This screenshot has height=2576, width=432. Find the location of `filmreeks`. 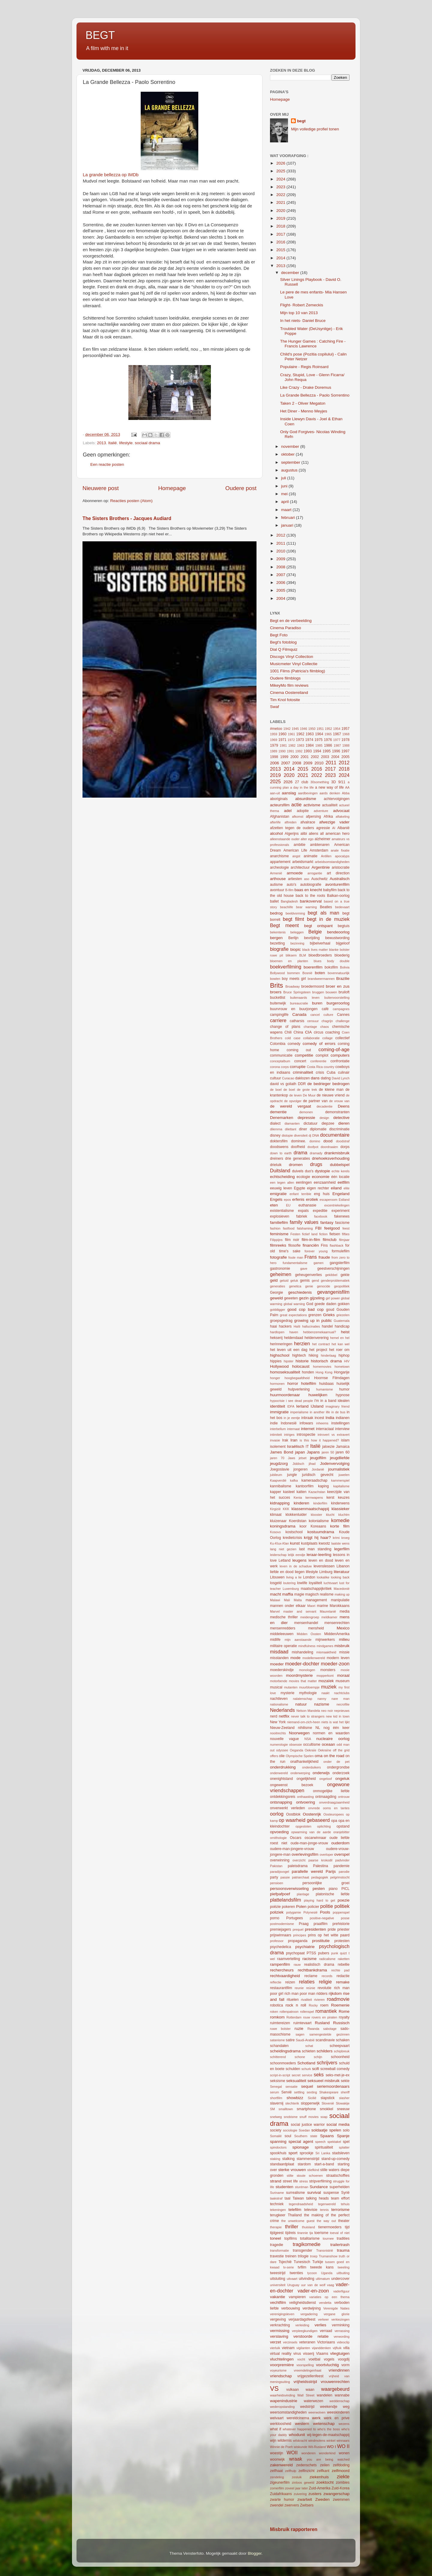

filmreeks is located at coordinates (278, 1245).